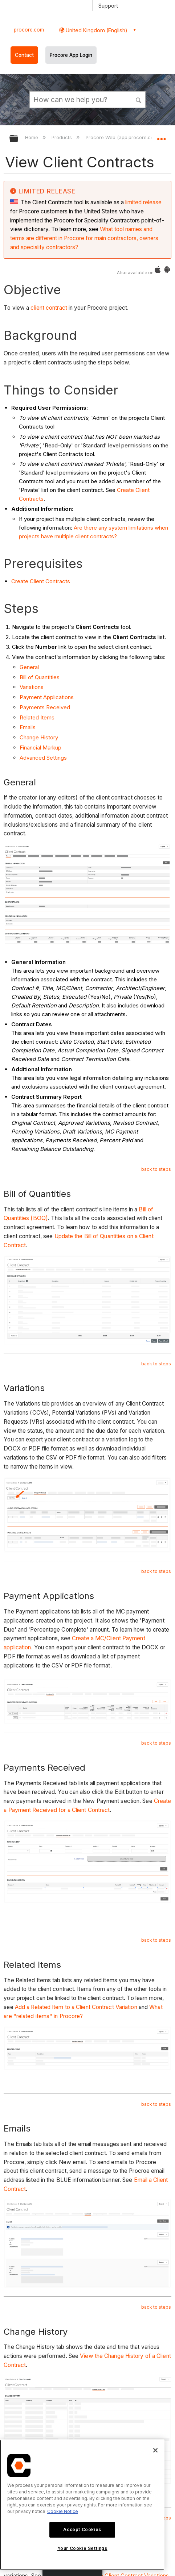 The height and width of the screenshot is (2576, 175). Describe the element at coordinates (139, 99) in the screenshot. I see `[button]` at that location.